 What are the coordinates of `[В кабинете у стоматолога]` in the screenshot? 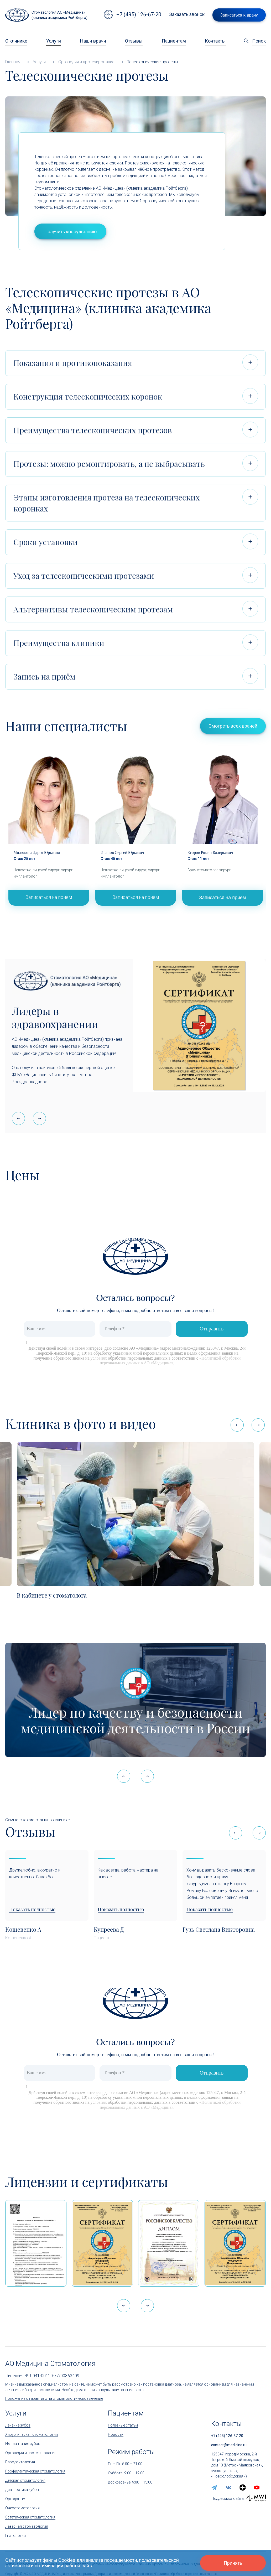 It's located at (135, 1514).